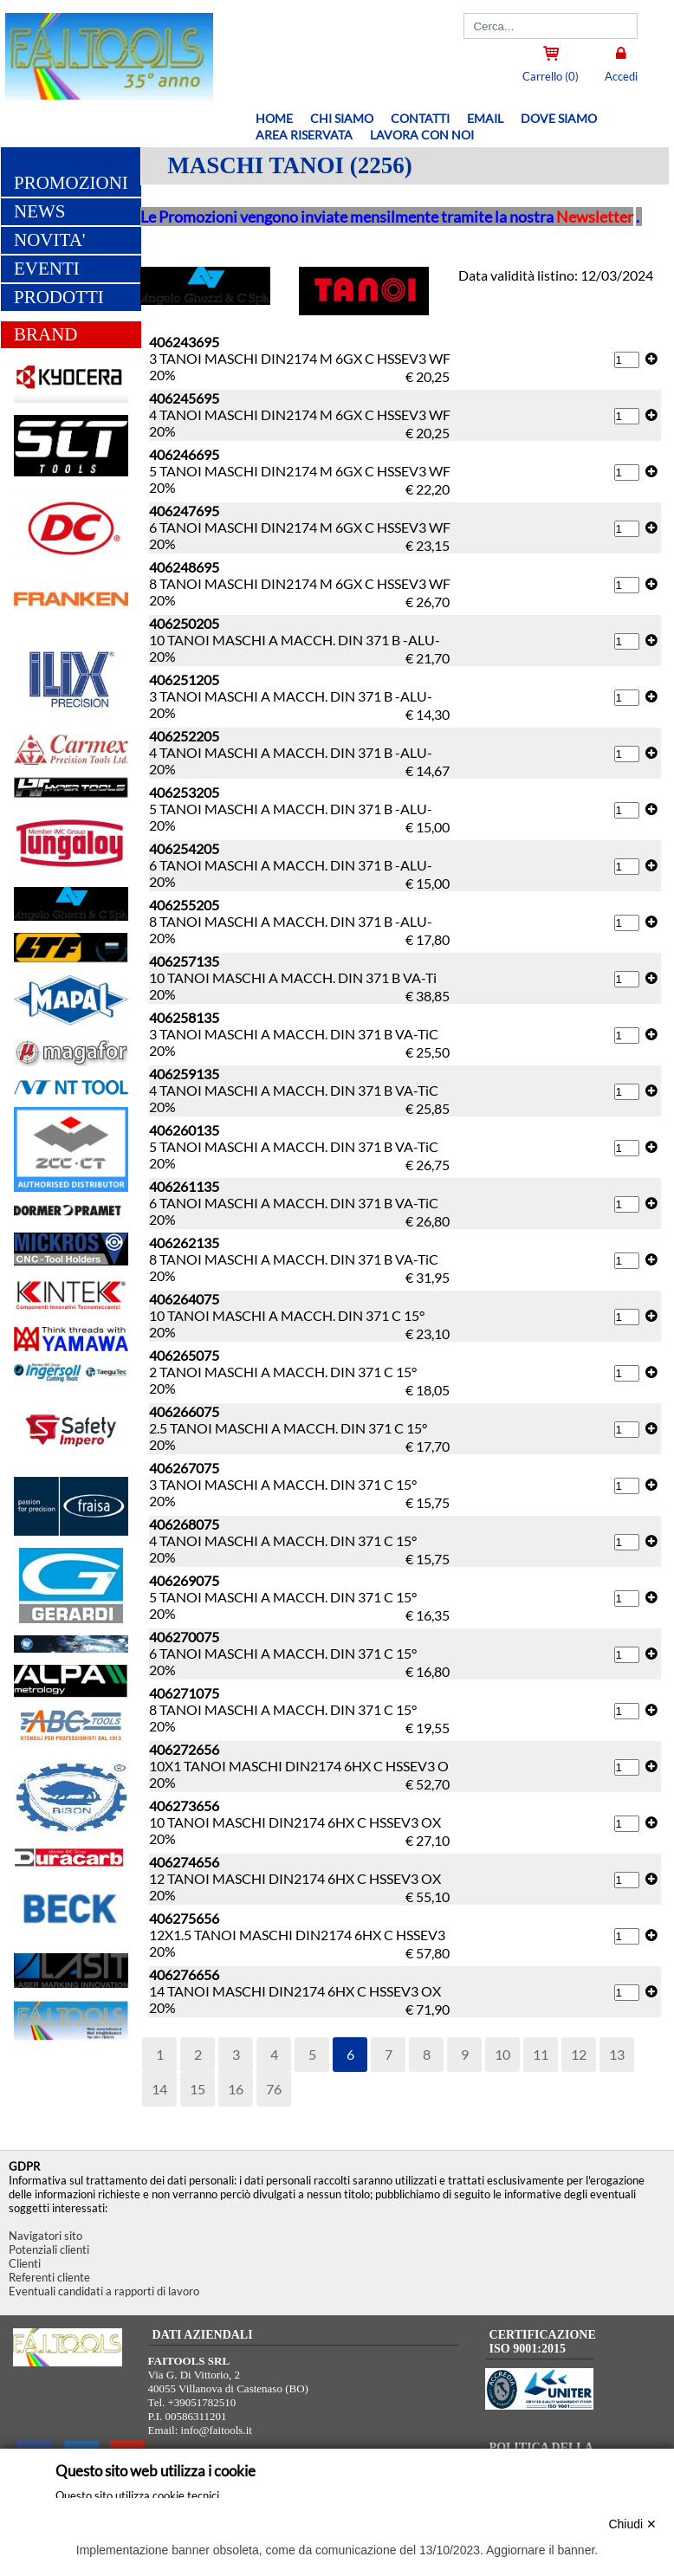 Image resolution: width=674 pixels, height=2576 pixels. Describe the element at coordinates (420, 118) in the screenshot. I see `Contatti` at that location.